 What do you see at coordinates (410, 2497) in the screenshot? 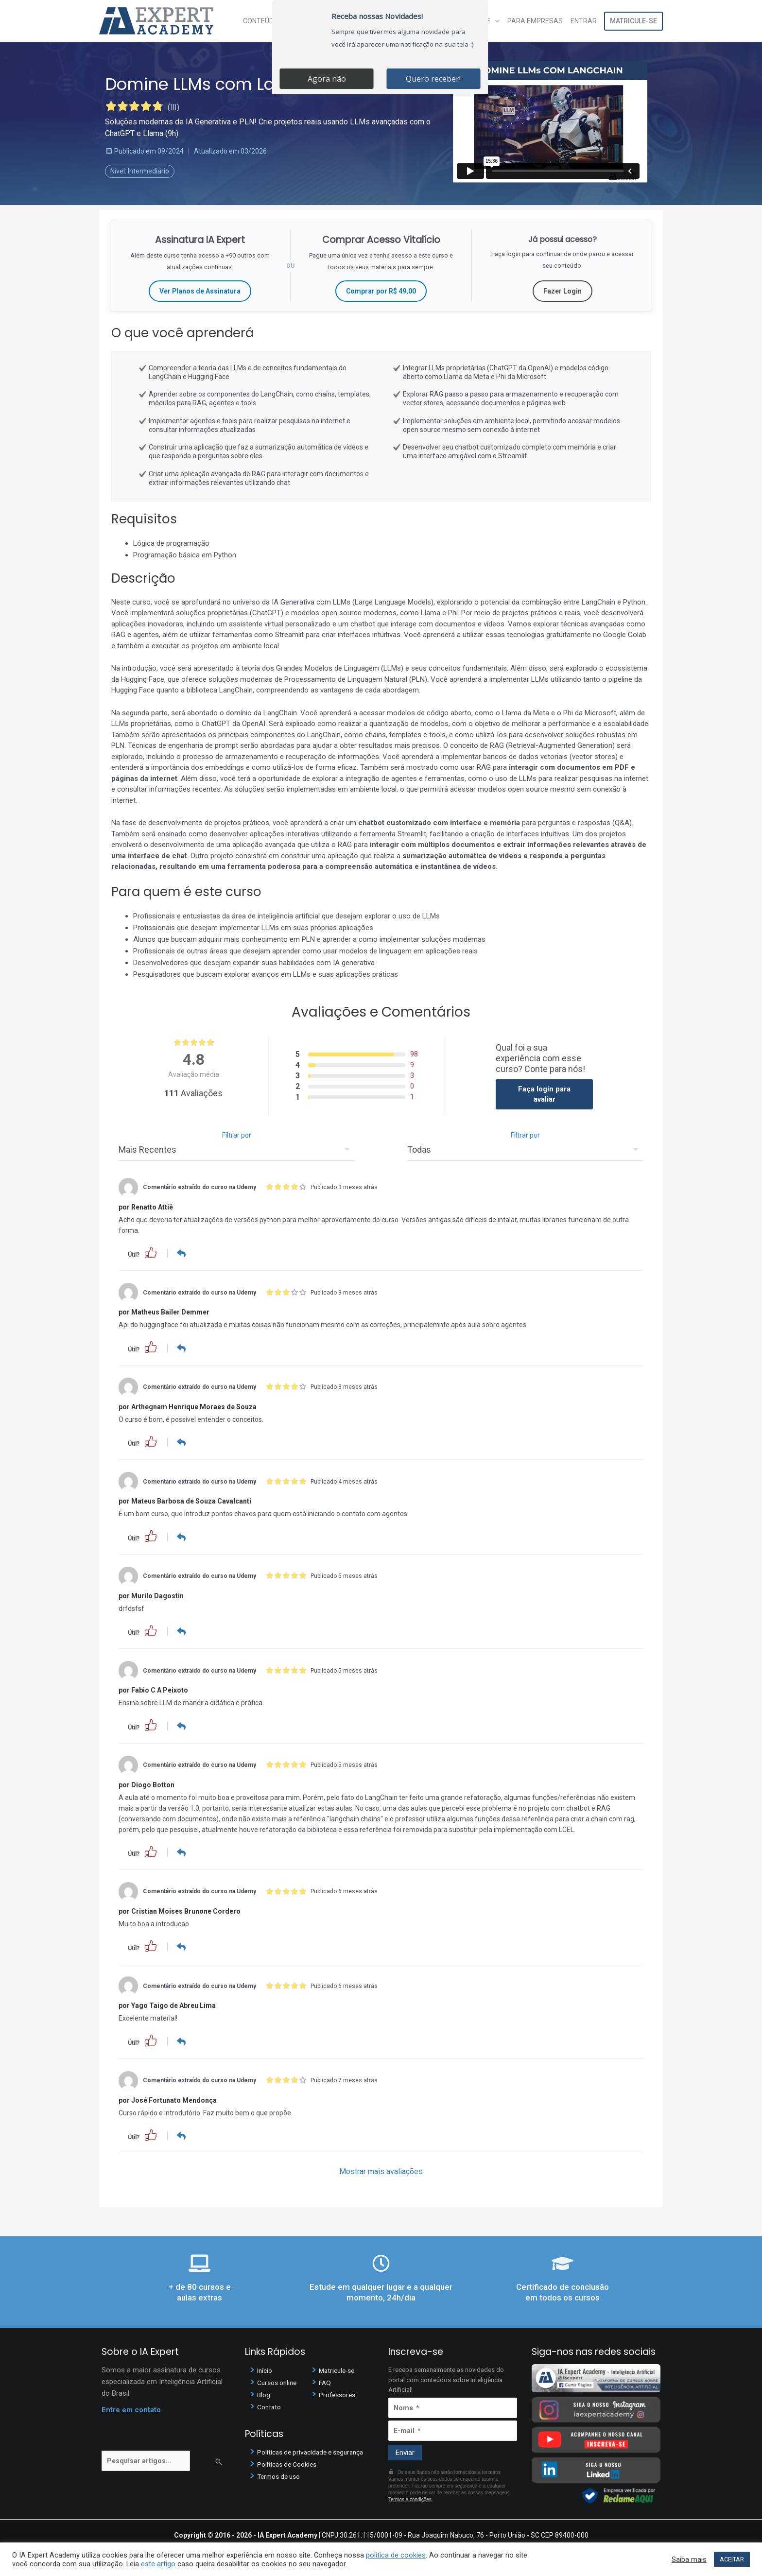
I see `Termos e condições` at bounding box center [410, 2497].